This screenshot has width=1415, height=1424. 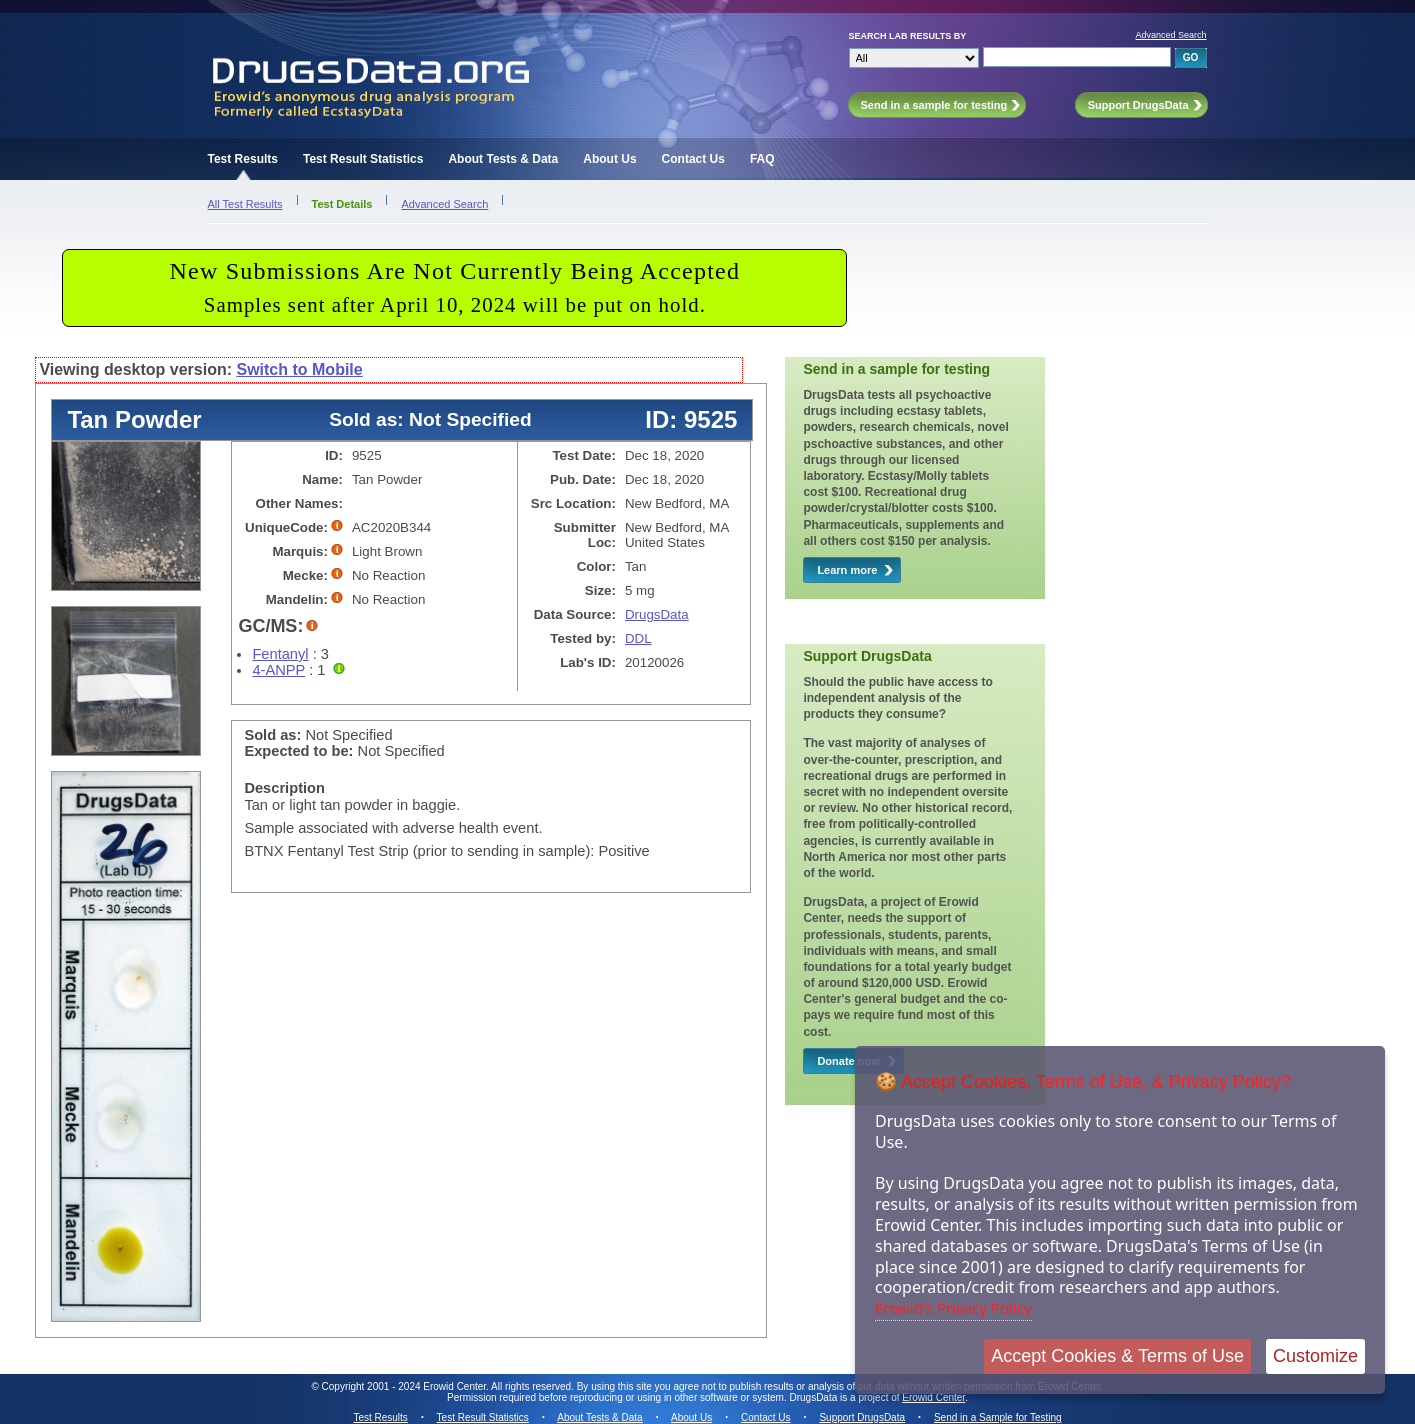 What do you see at coordinates (933, 1397) in the screenshot?
I see `Erowid Center` at bounding box center [933, 1397].